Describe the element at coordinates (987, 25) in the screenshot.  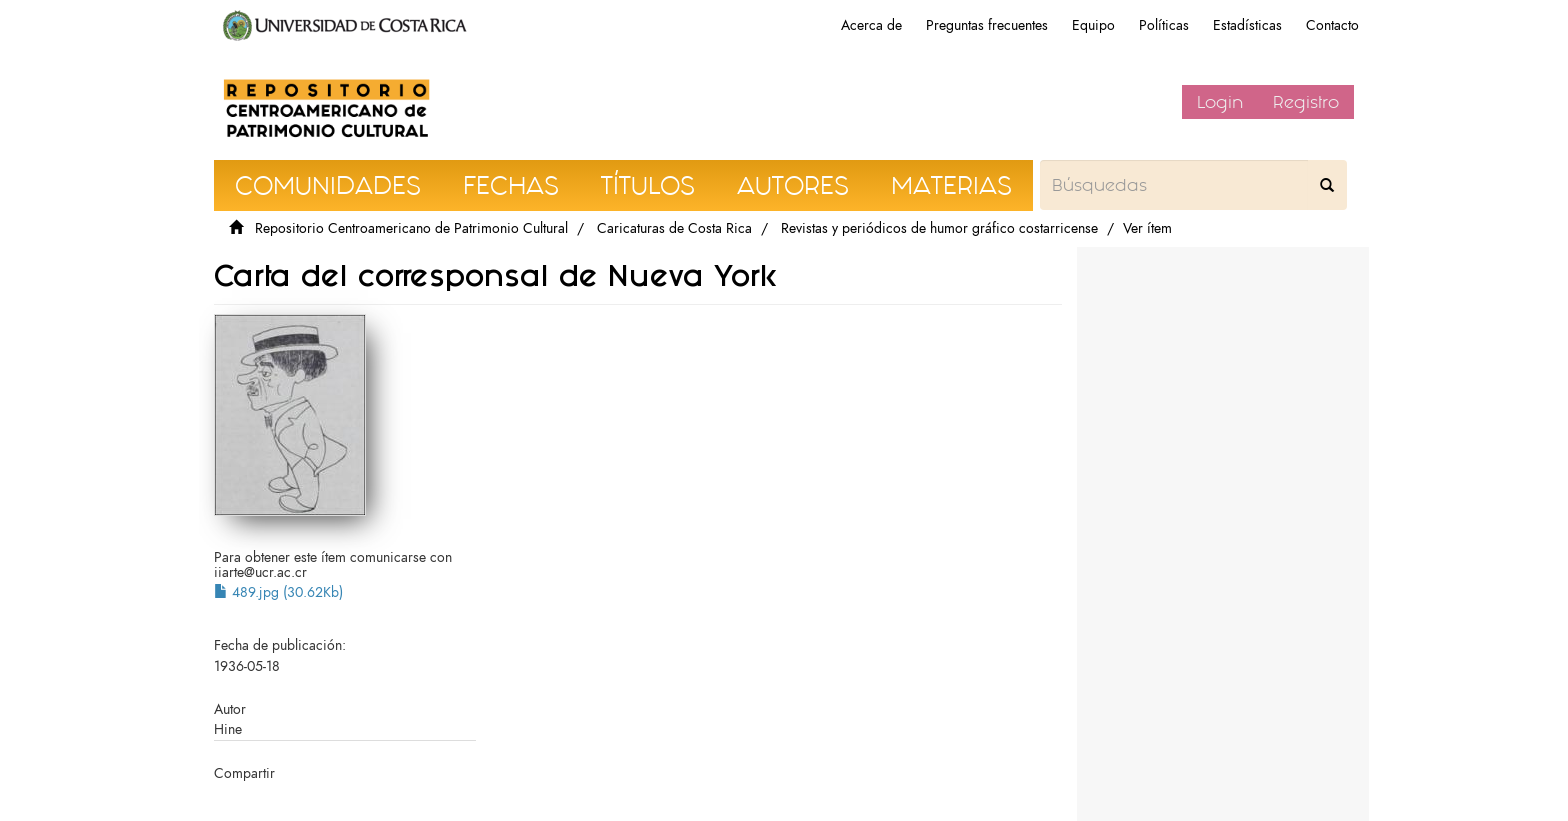
I see `Preguntas frecuentes` at that location.